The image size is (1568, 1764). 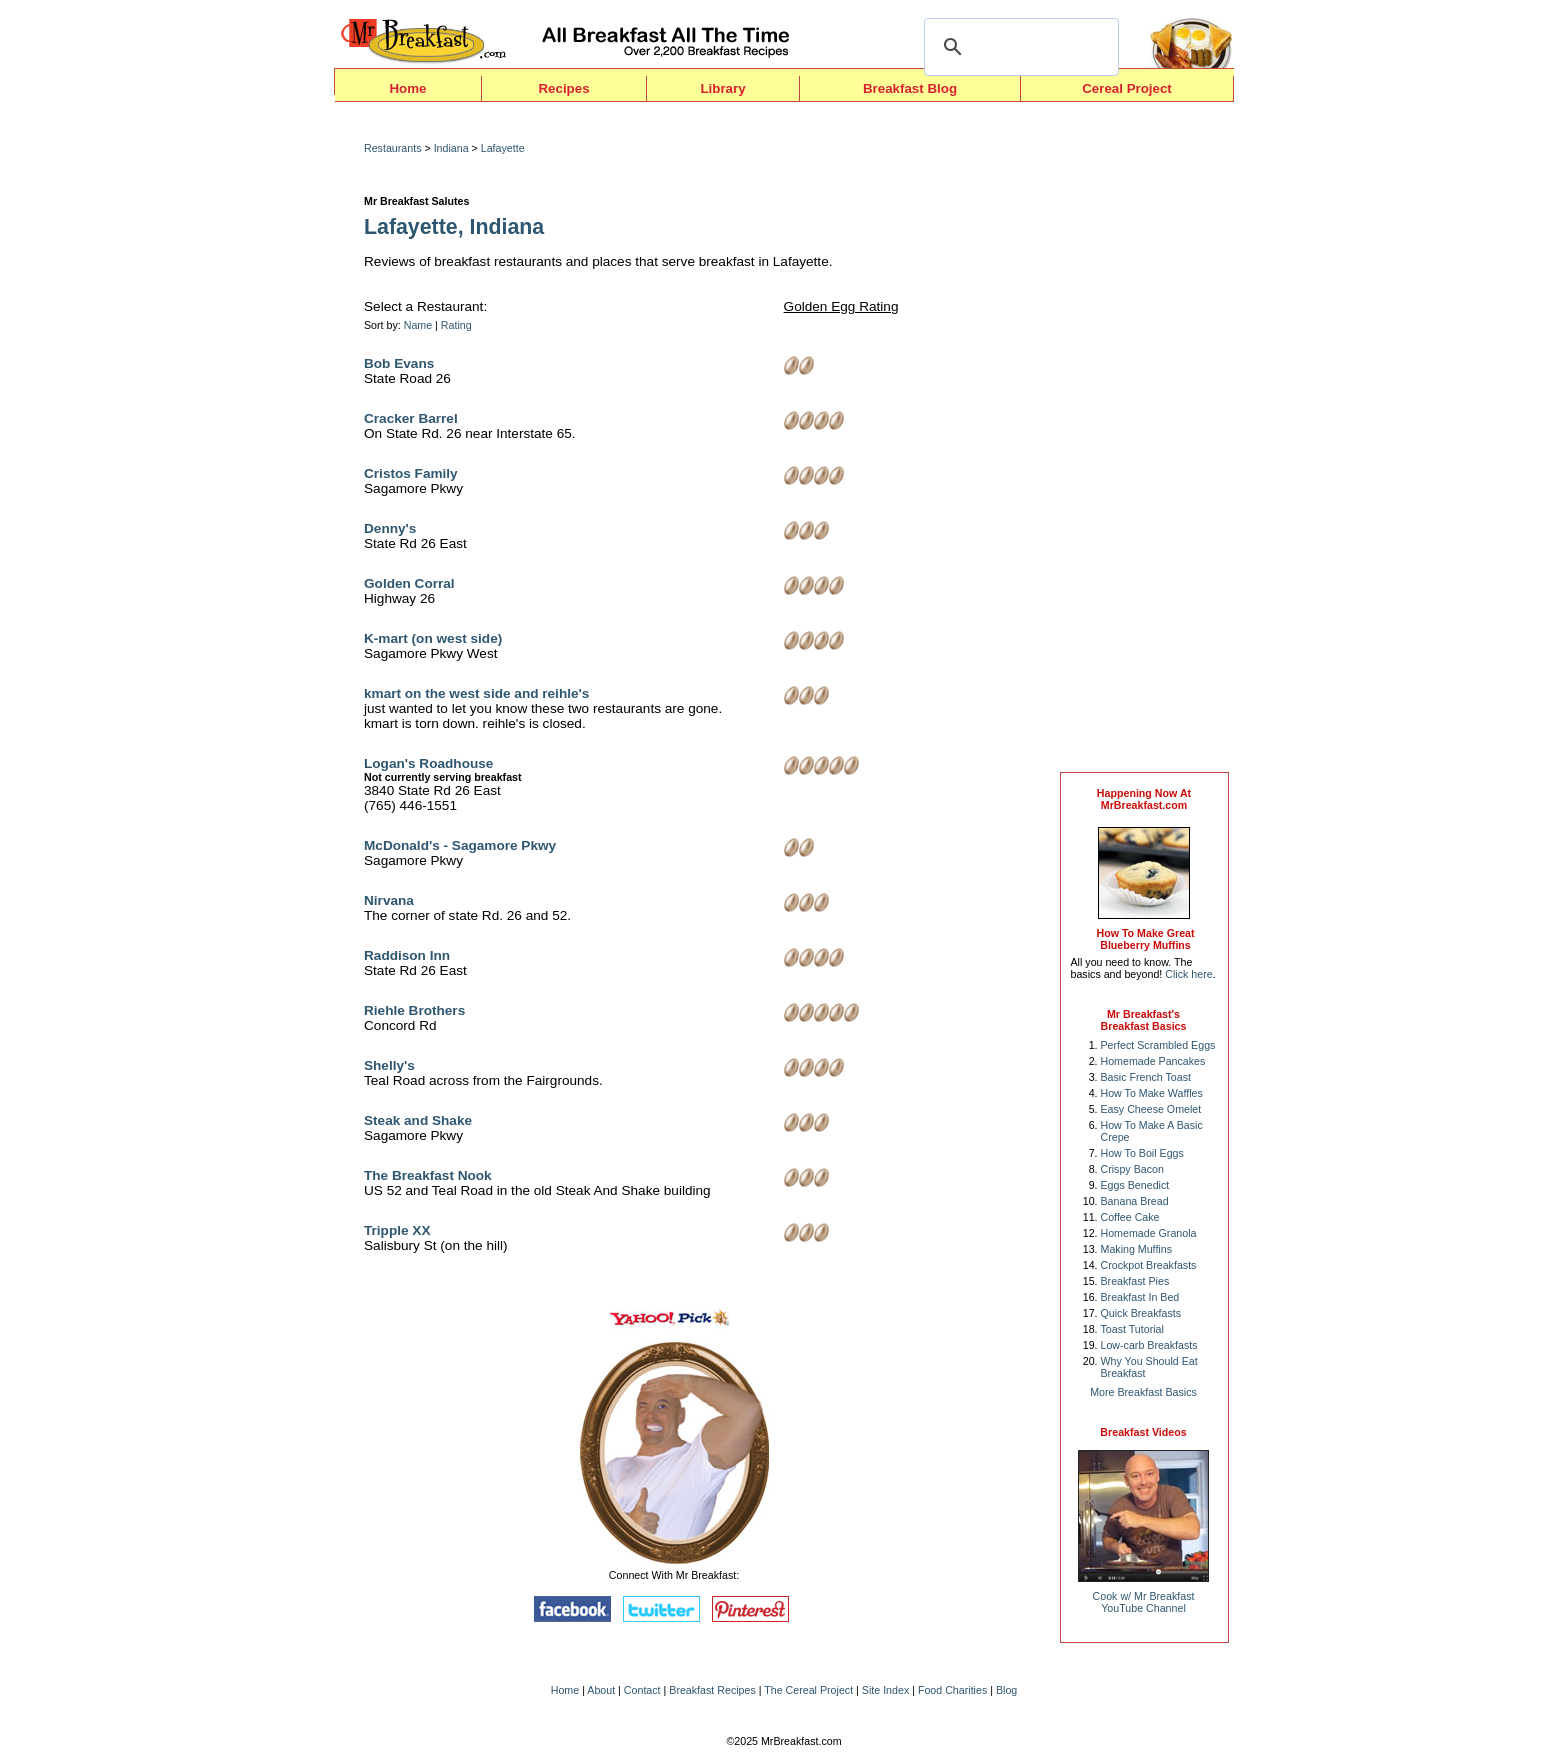 I want to click on Breakfast Pies, so click(x=1135, y=1281).